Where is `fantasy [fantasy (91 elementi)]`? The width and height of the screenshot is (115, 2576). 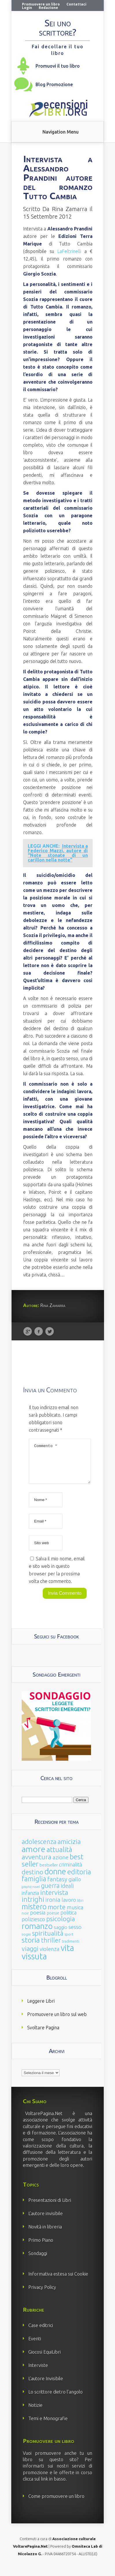 fantasy [fantasy (91 elementi)] is located at coordinates (57, 1886).